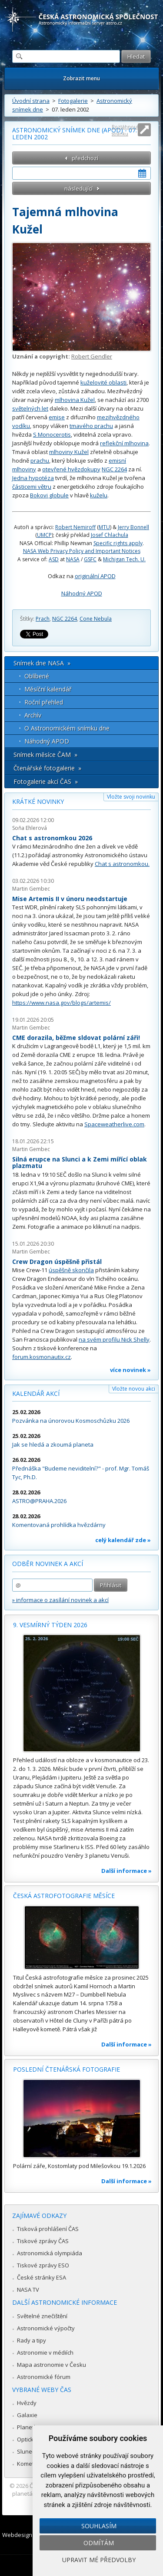  What do you see at coordinates (43, 2241) in the screenshot?
I see `Tiskové zprávy ČAS` at bounding box center [43, 2241].